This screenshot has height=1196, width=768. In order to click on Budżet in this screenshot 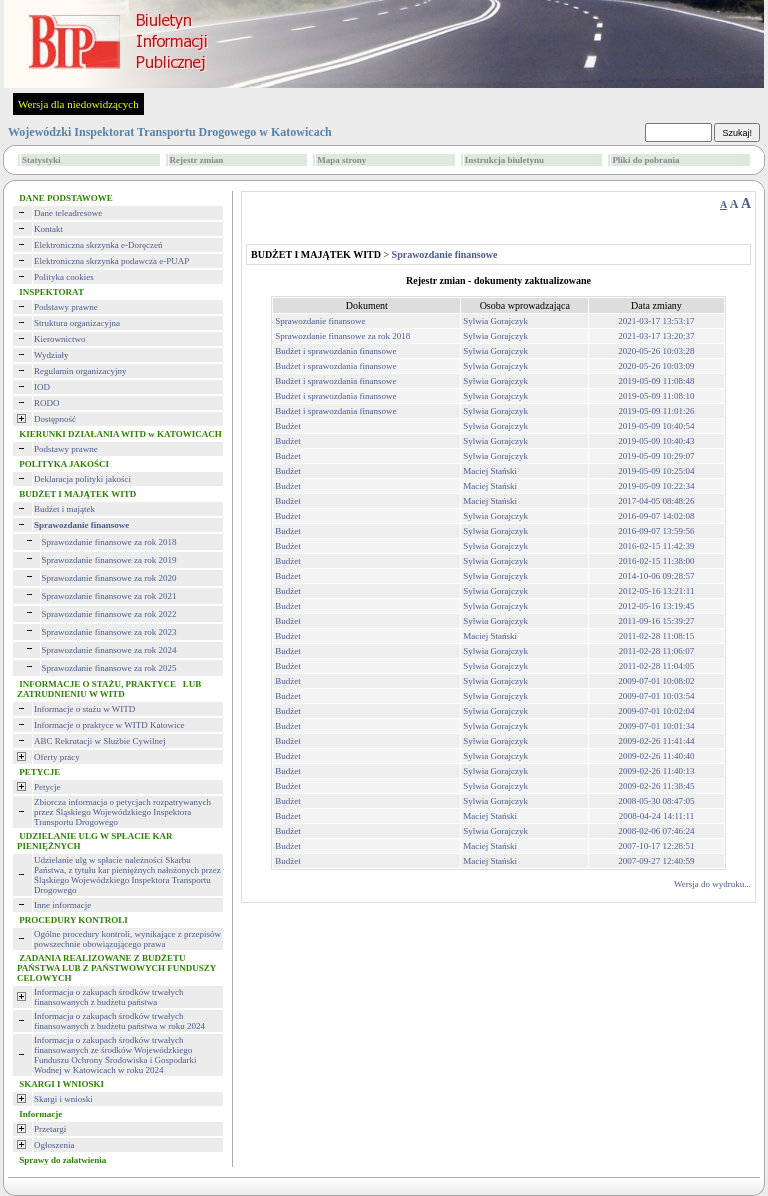, I will do `click(288, 426)`.